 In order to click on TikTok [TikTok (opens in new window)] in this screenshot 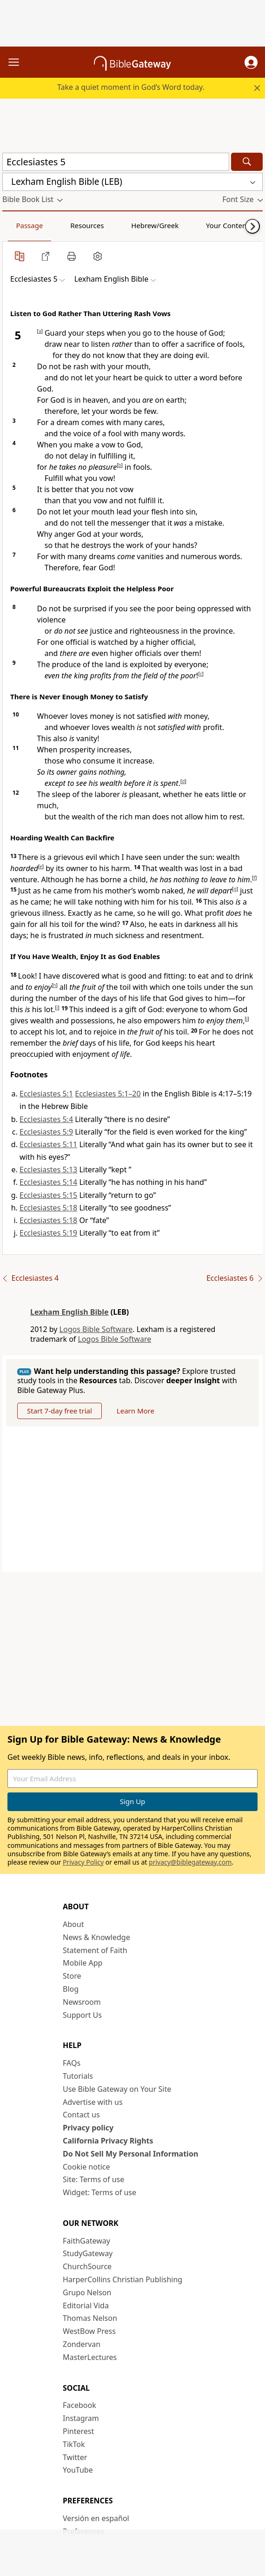, I will do `click(74, 2444)`.